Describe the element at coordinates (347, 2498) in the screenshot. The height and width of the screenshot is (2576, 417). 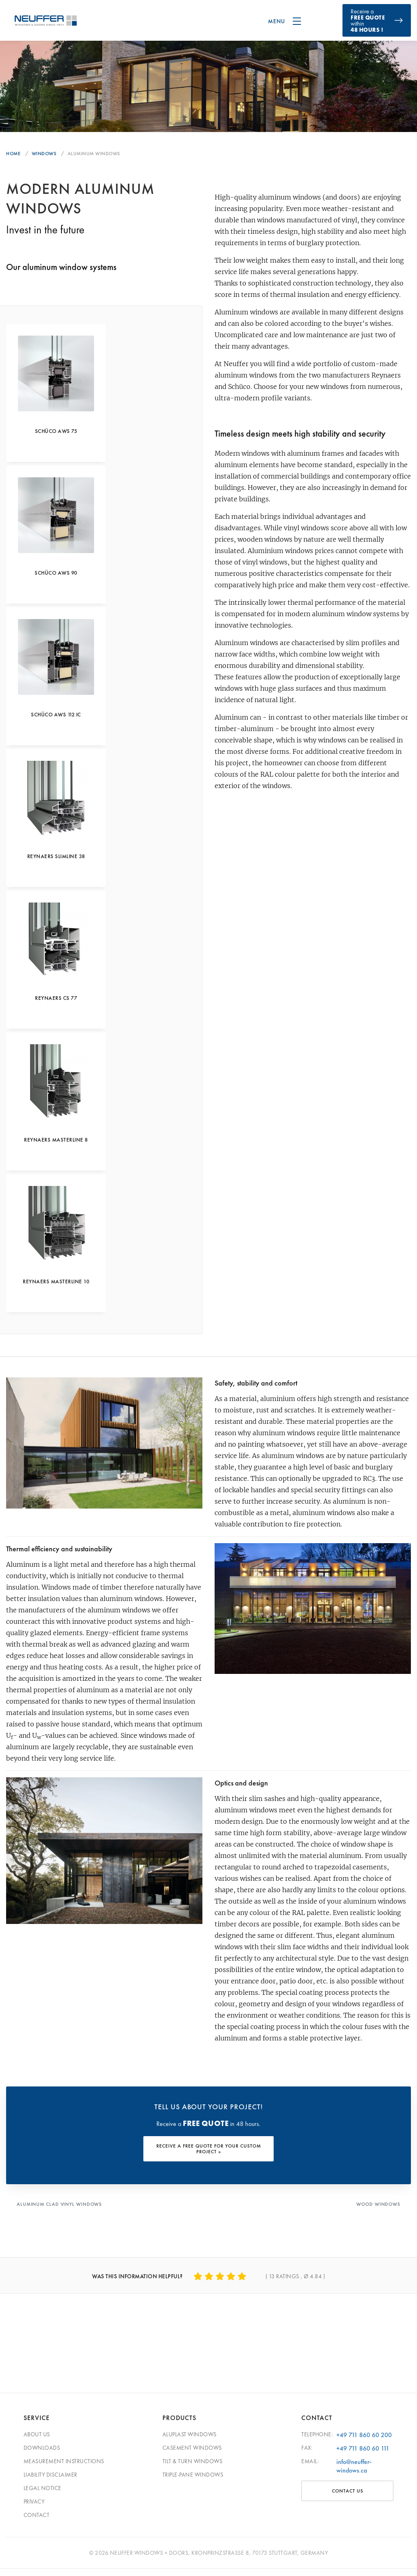
I see `CONTACT US` at that location.